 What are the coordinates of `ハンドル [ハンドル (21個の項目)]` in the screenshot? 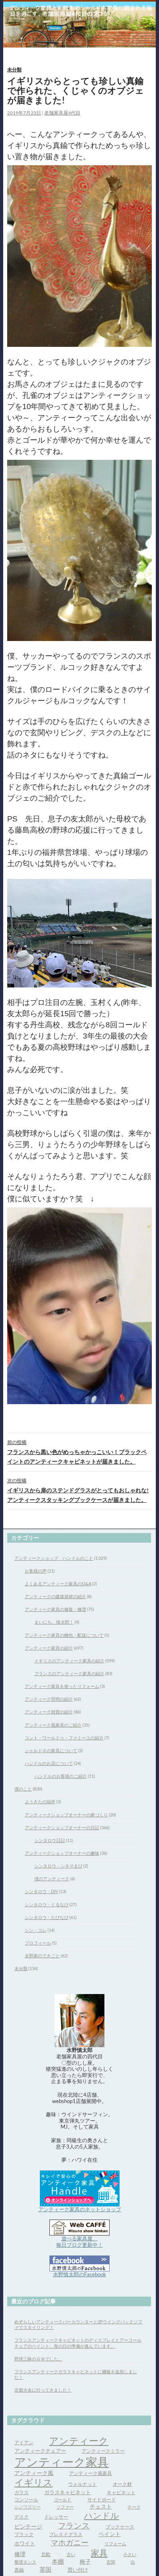 It's located at (101, 2515).